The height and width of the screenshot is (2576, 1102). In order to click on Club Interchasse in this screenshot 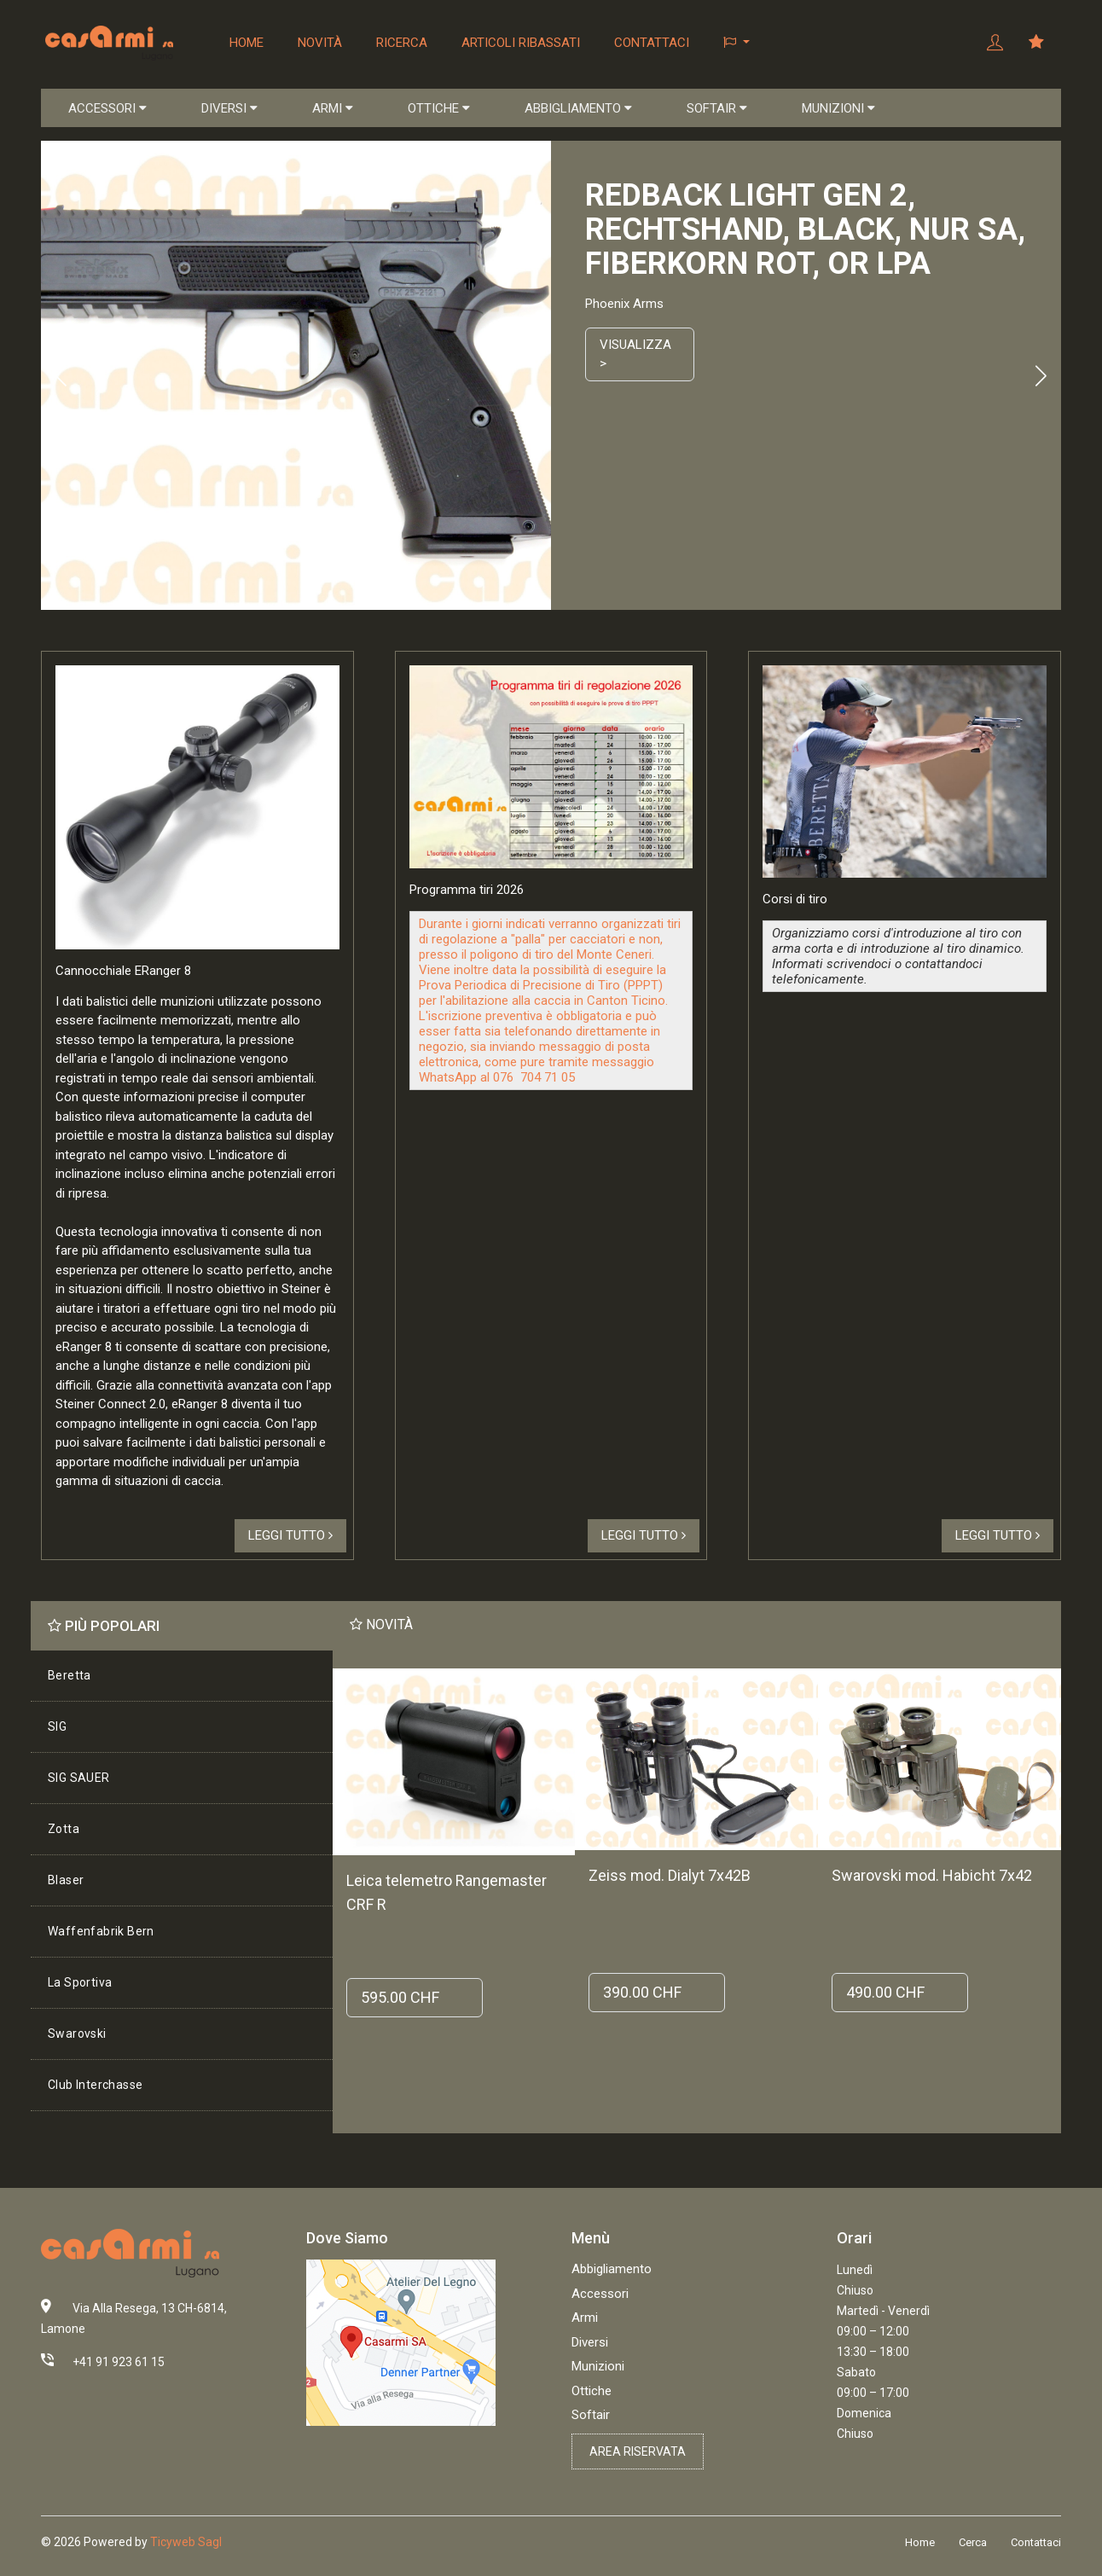, I will do `click(95, 2085)`.